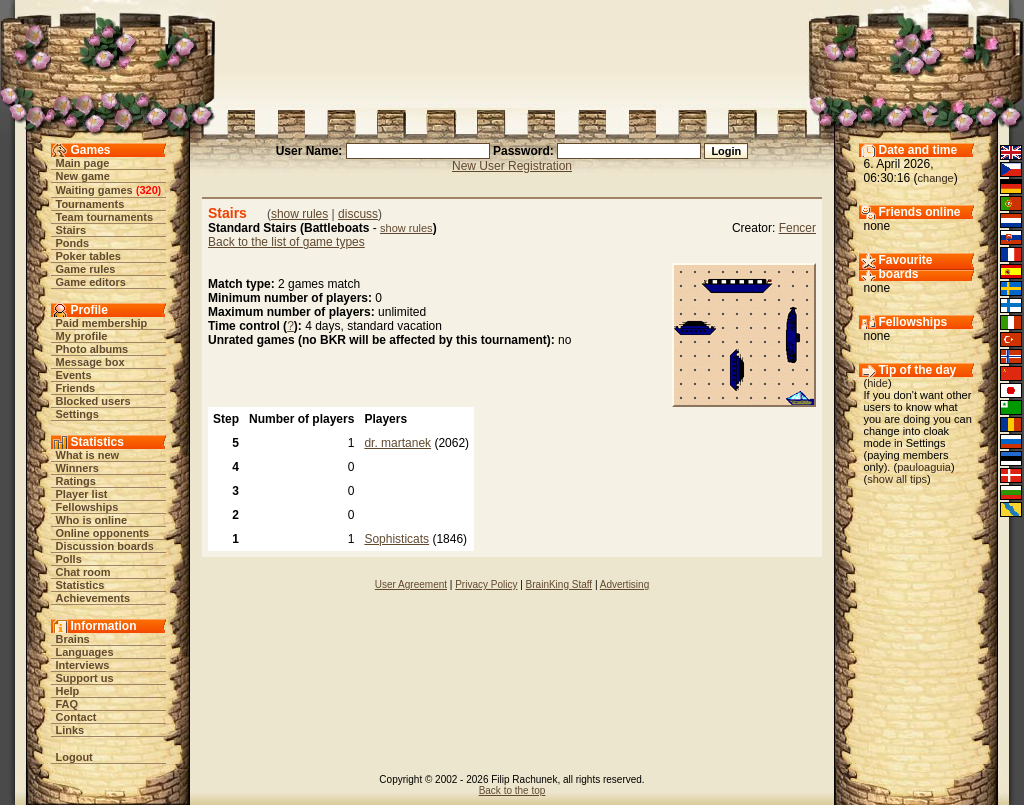  What do you see at coordinates (69, 559) in the screenshot?
I see `Polls` at bounding box center [69, 559].